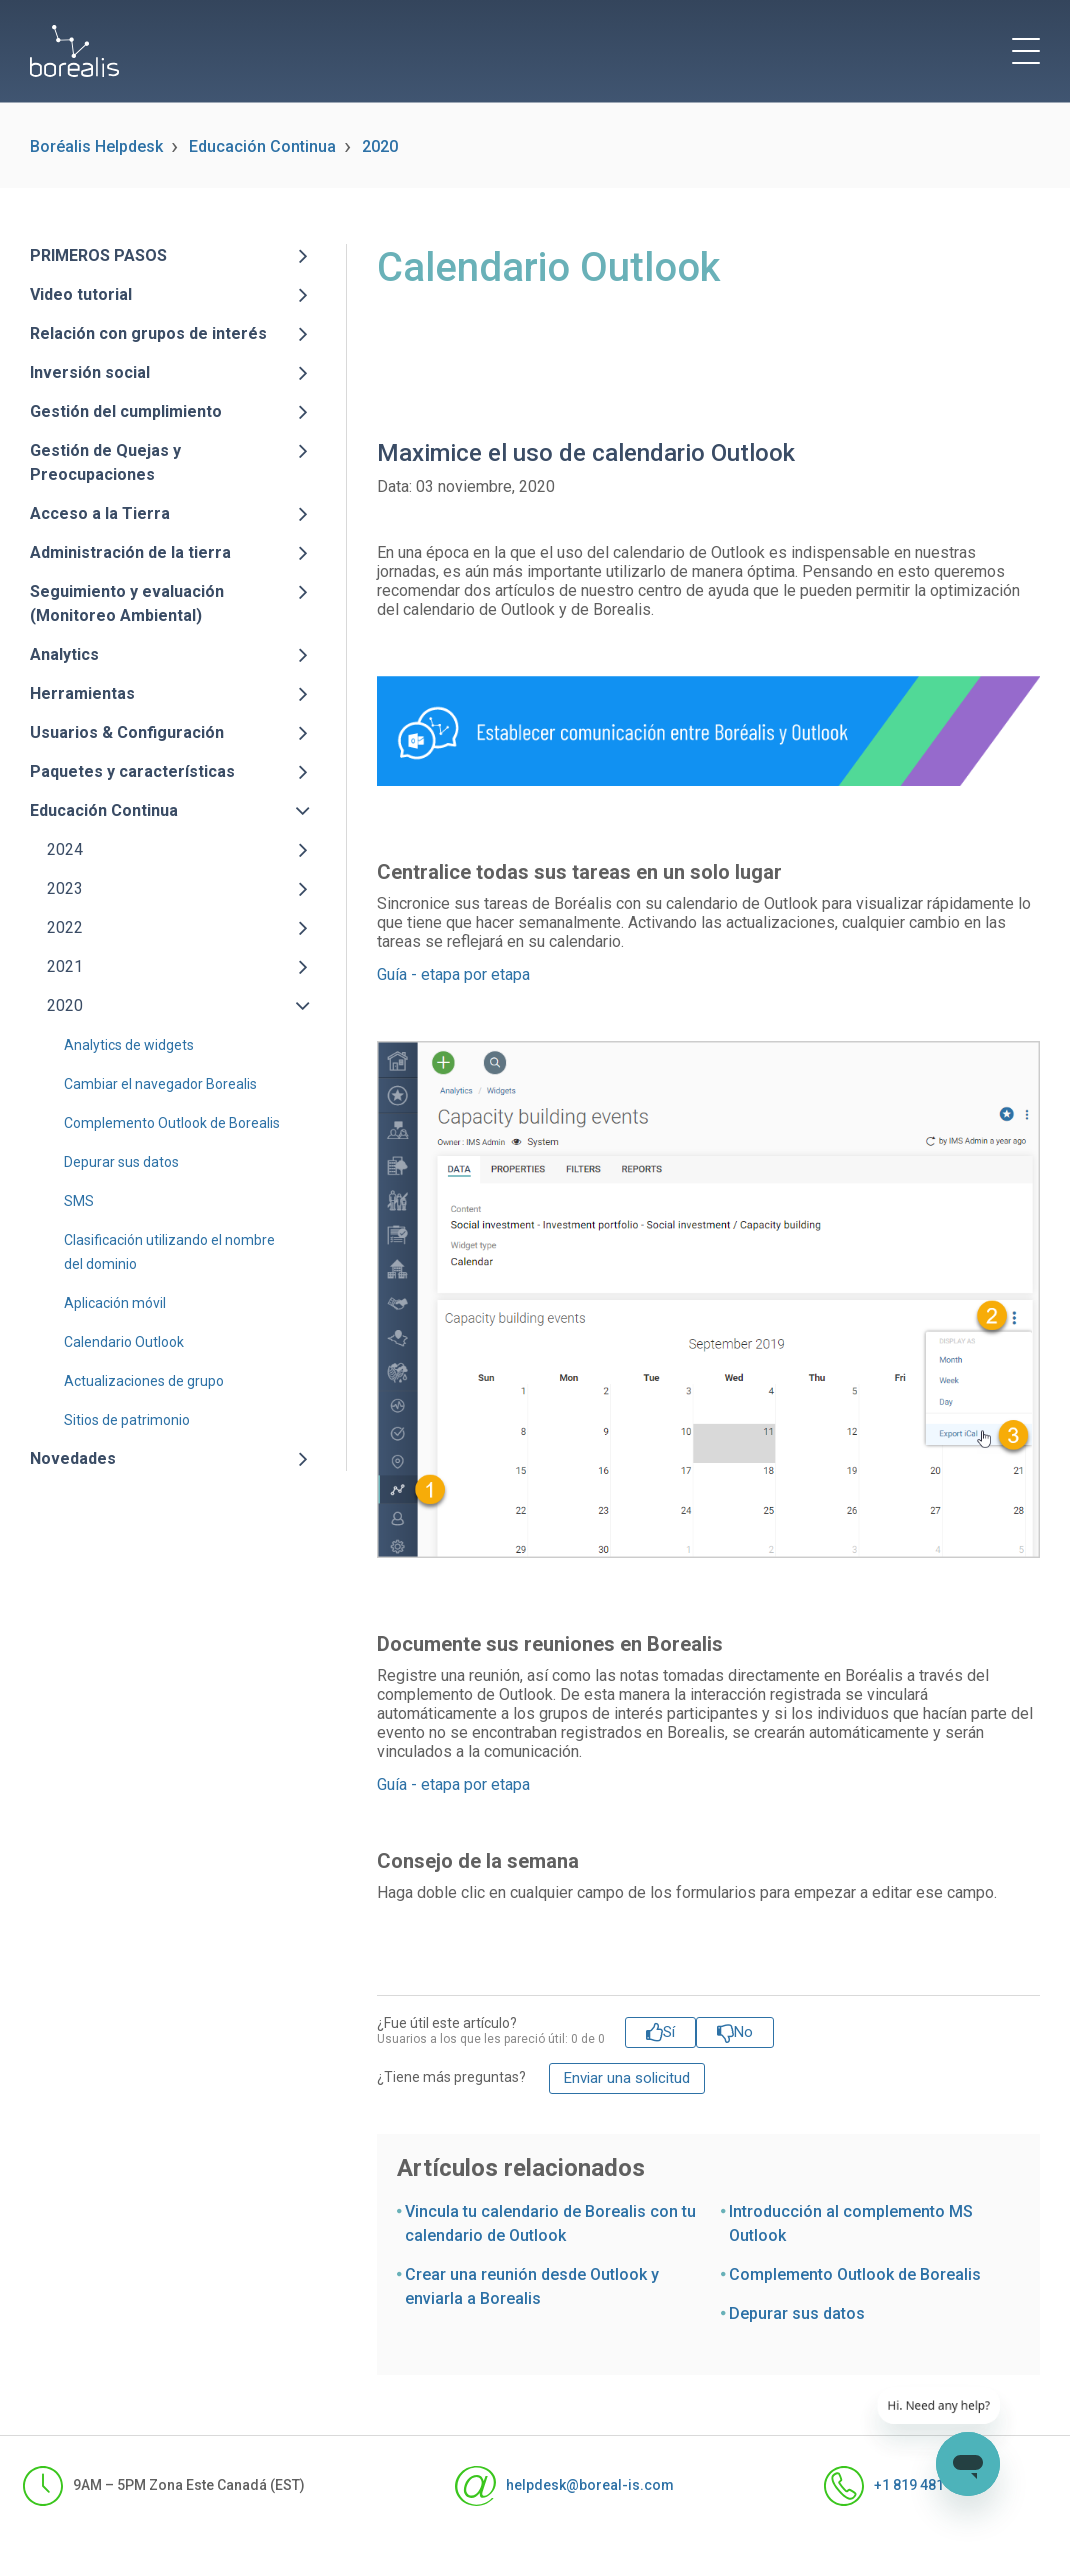 This screenshot has width=1070, height=2566. I want to click on Acceso a la Tierra, so click(100, 513).